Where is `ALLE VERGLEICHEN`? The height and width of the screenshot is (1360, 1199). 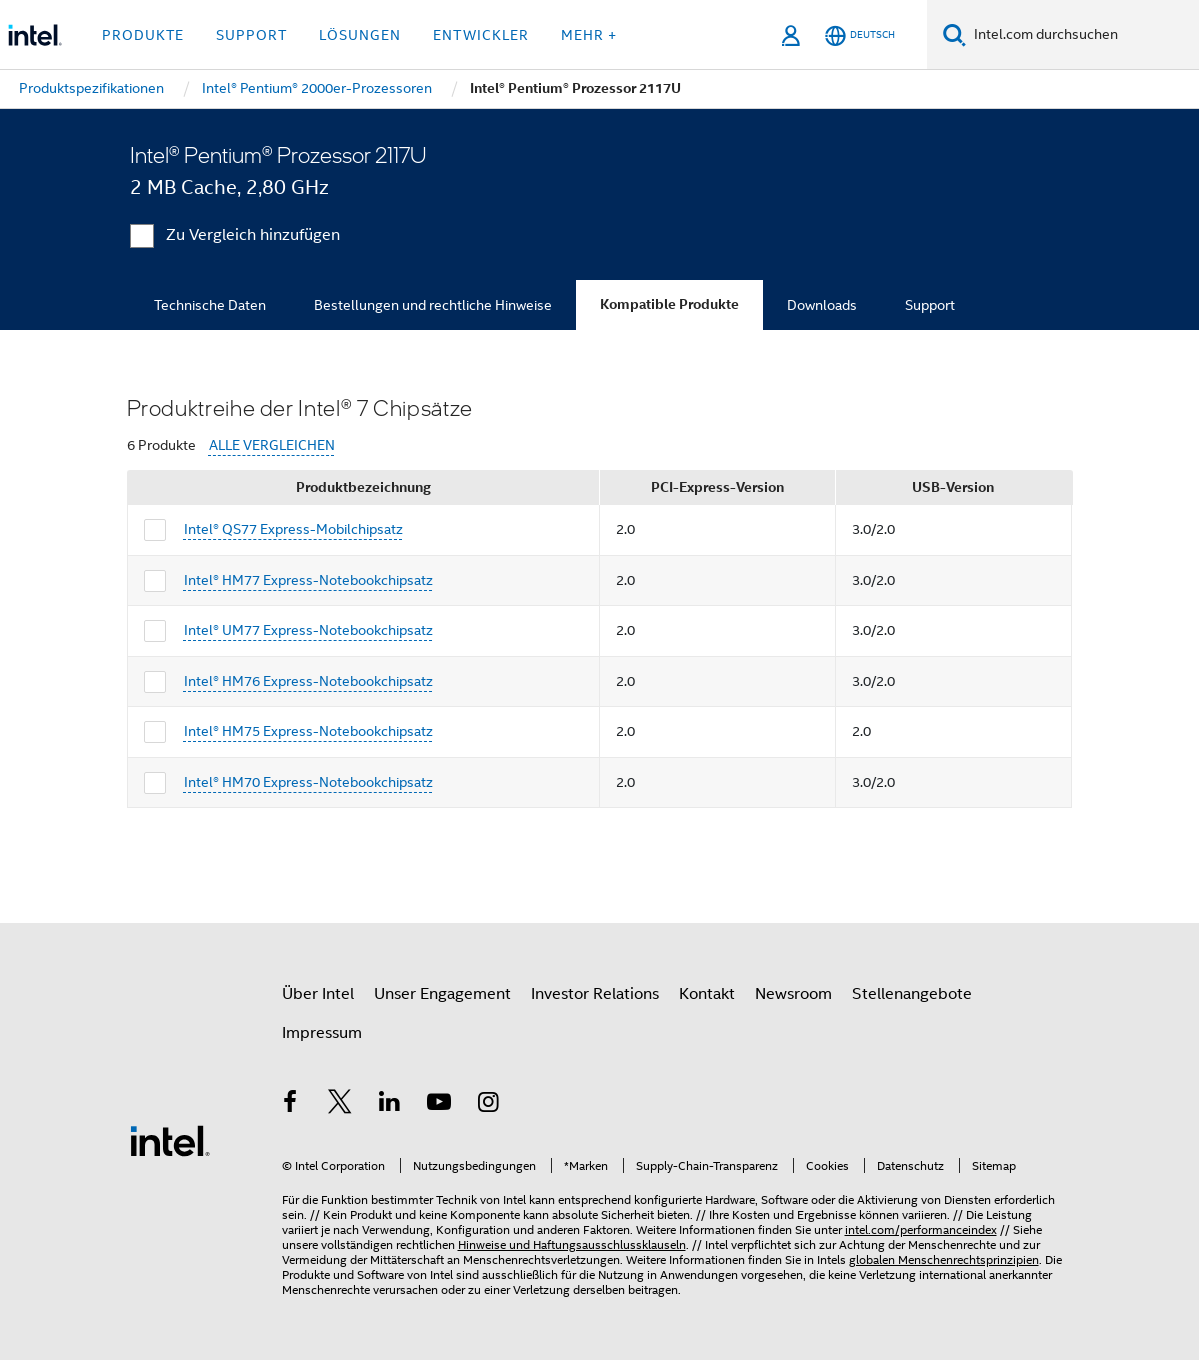
ALLE VERGLEICHEN is located at coordinates (272, 445).